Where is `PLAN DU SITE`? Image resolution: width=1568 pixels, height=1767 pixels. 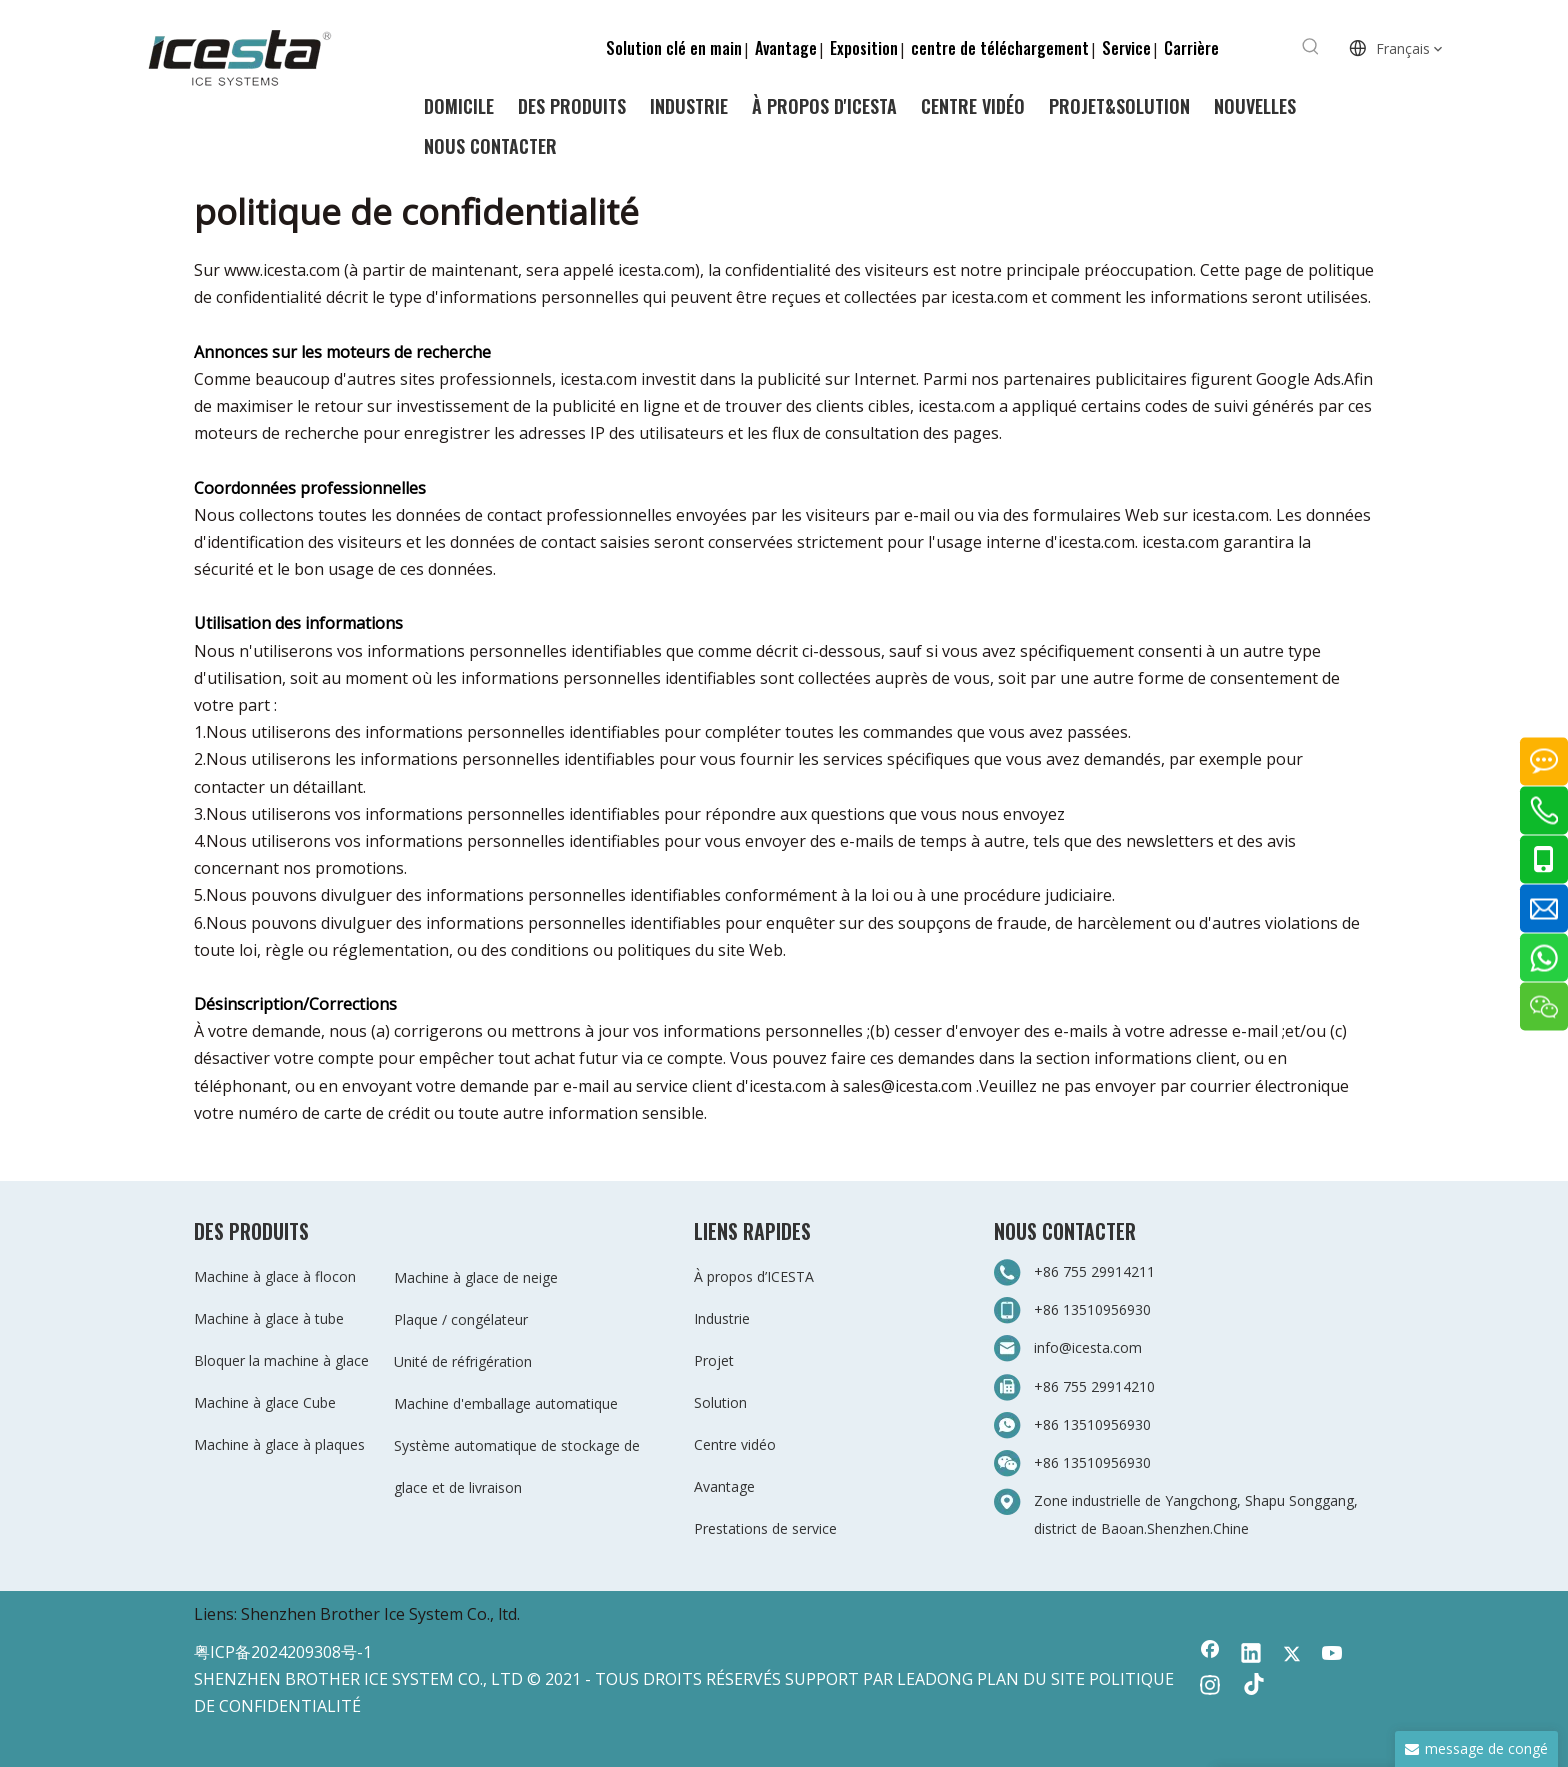
PLAN DU SITE is located at coordinates (1031, 1679).